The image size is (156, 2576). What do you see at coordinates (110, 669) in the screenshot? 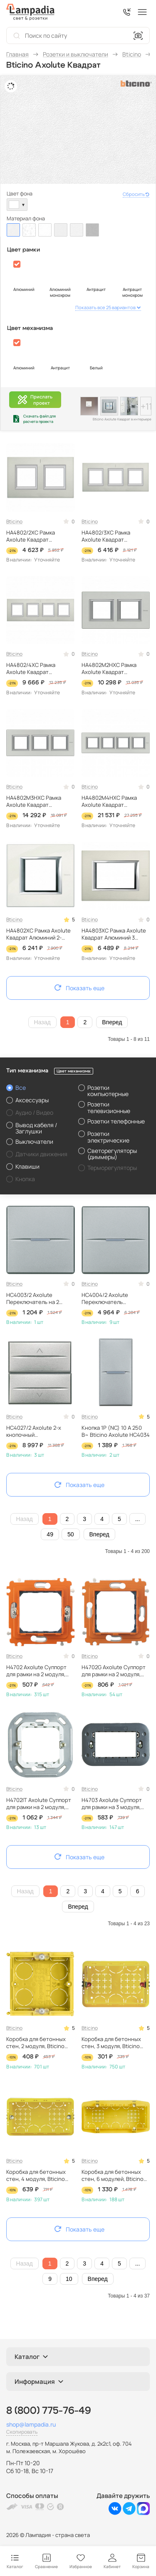
I see `HA4802M2HXC Рамка Axolute Квадрат Алюминий 2+2 модуля Bticino` at bounding box center [110, 669].